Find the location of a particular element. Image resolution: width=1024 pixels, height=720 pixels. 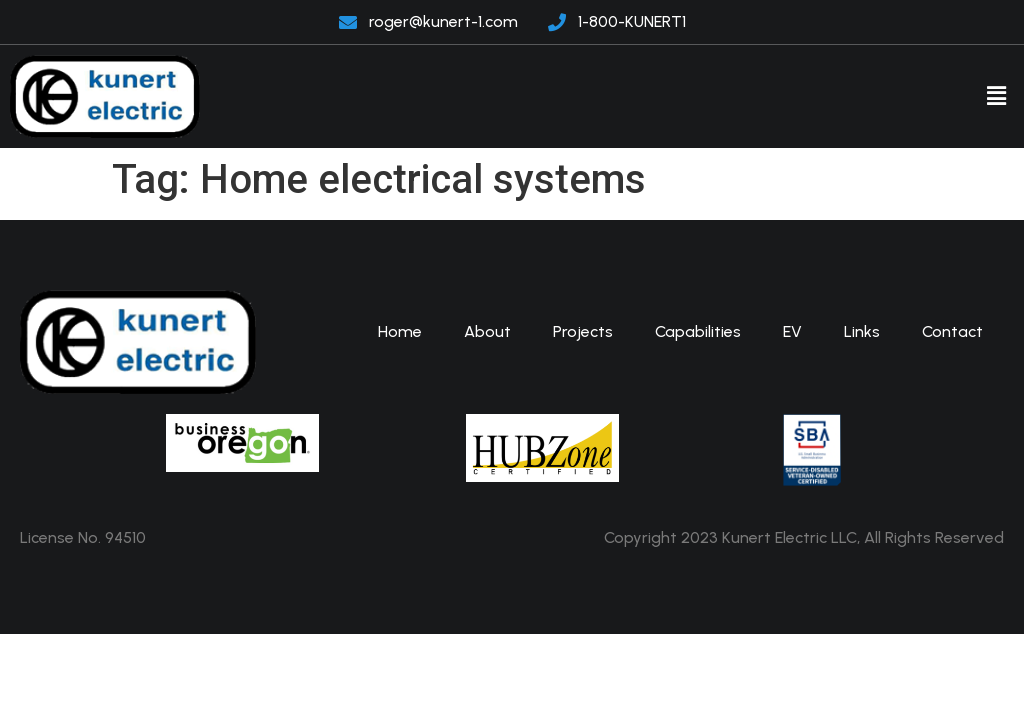

[button] is located at coordinates (997, 96).